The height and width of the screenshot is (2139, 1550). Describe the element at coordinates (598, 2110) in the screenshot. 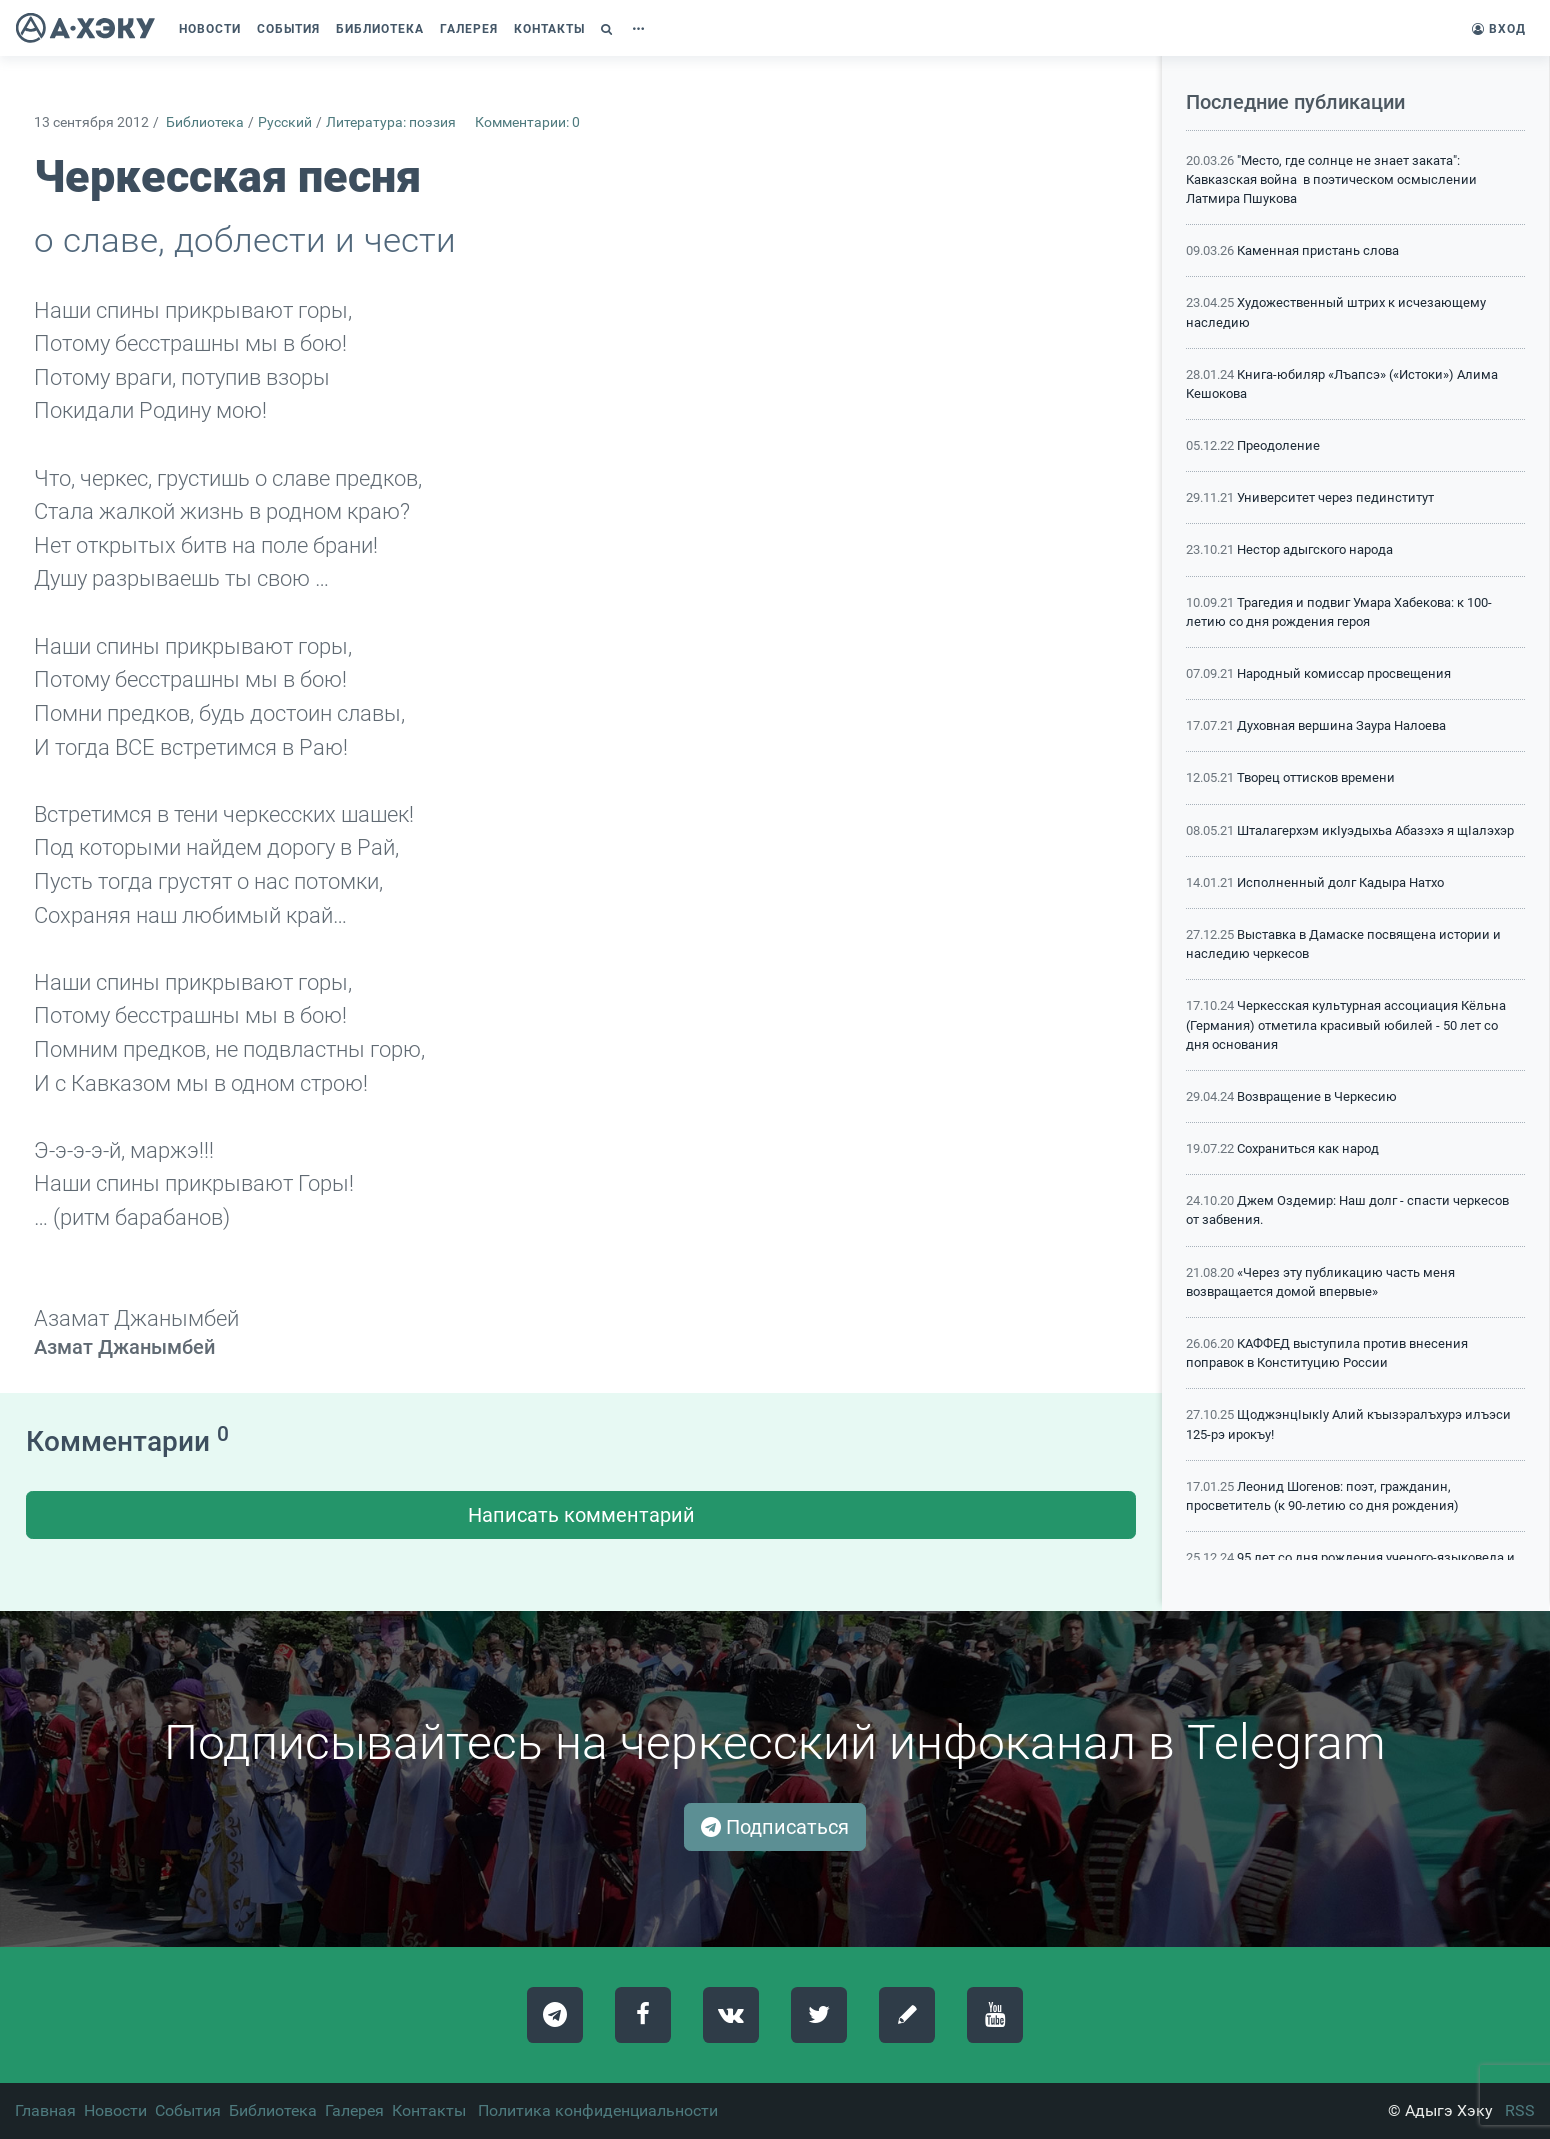

I see `Политика конфиденциальности` at that location.